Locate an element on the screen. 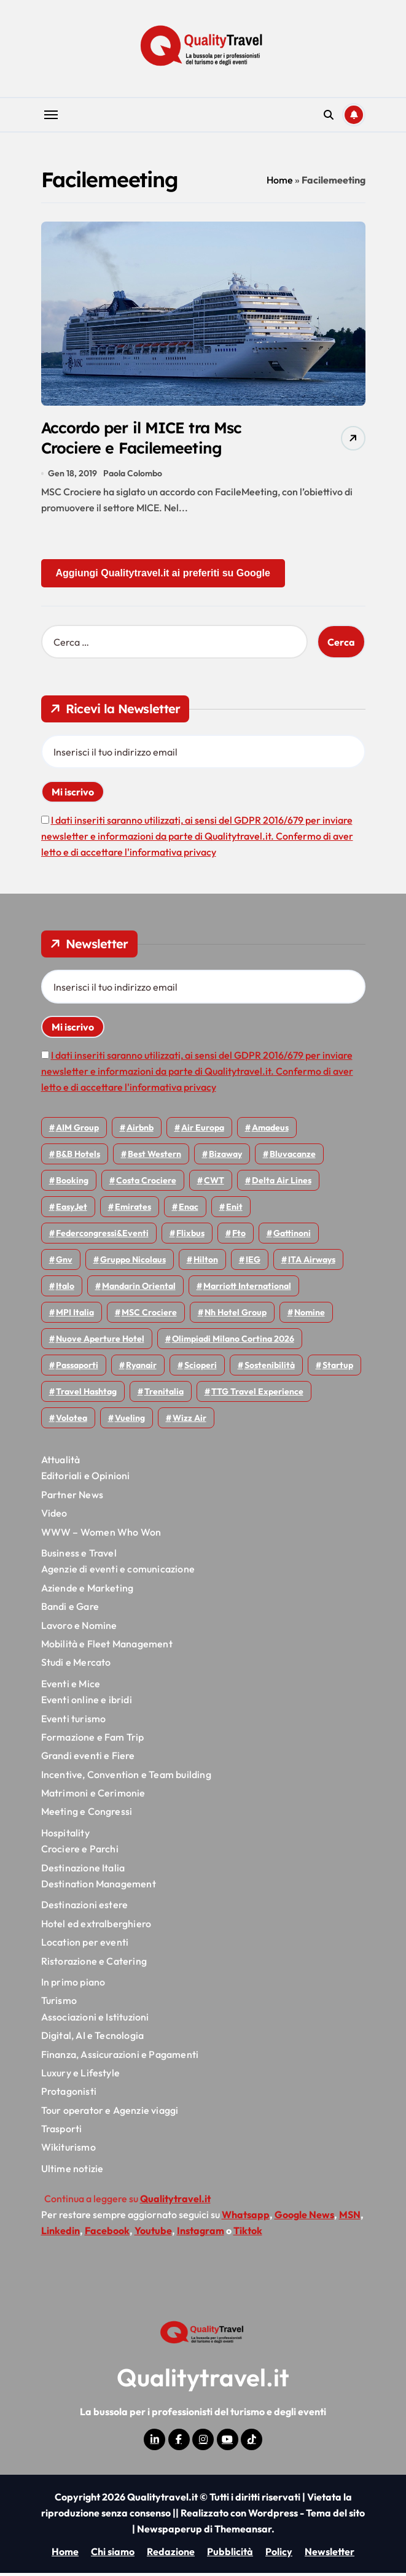 Image resolution: width=406 pixels, height=2576 pixels. Formazione e Fam Trip is located at coordinates (92, 1740).